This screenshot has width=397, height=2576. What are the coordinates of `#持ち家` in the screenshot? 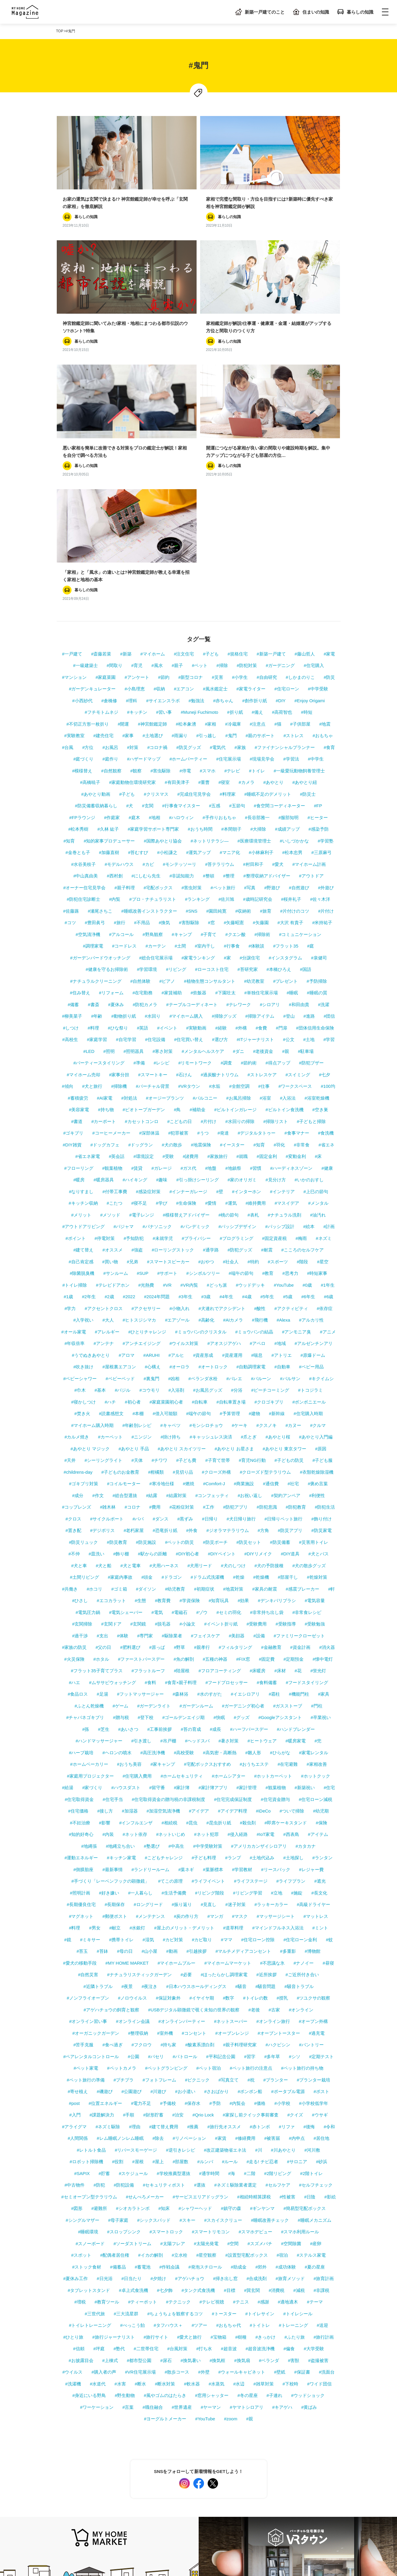 It's located at (168, 1863).